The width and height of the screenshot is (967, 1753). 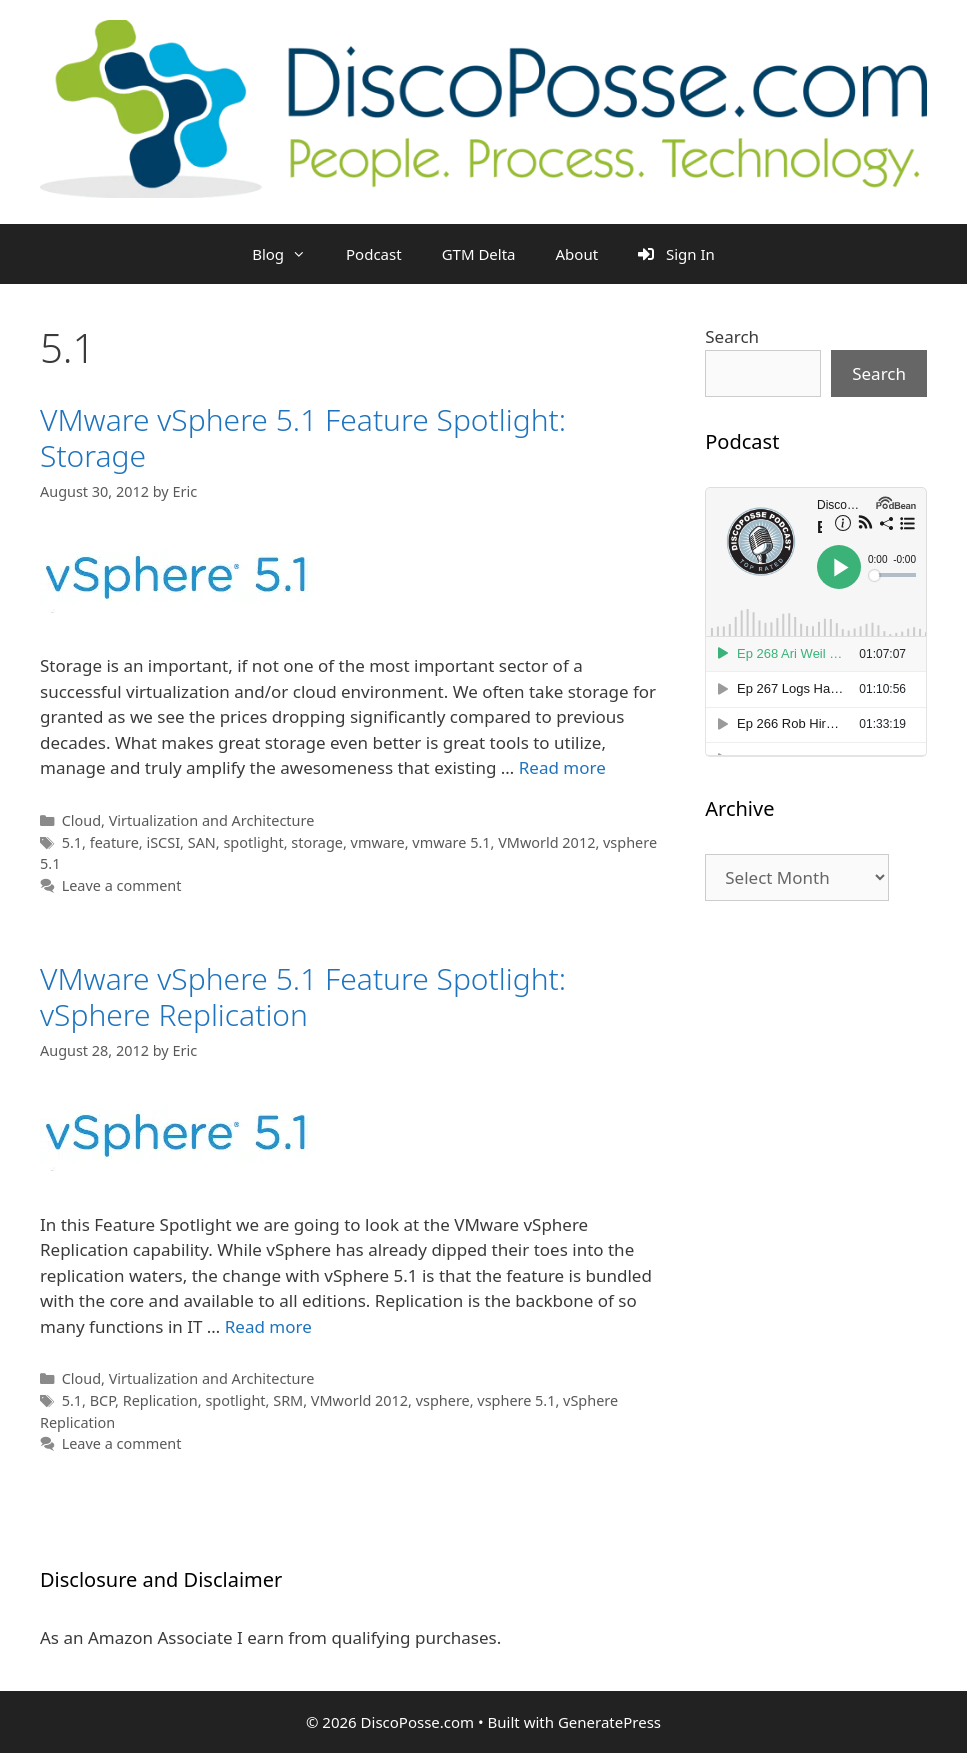 I want to click on spotlight, so click(x=253, y=842).